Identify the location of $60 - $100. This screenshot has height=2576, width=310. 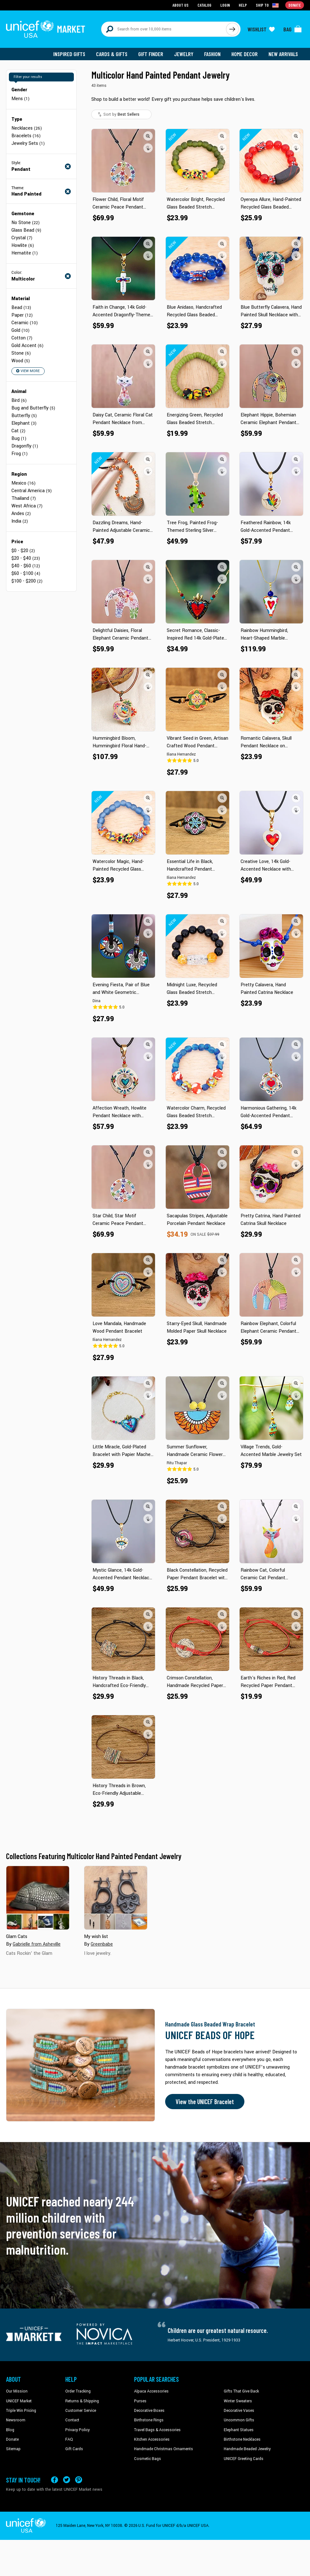
(25, 573).